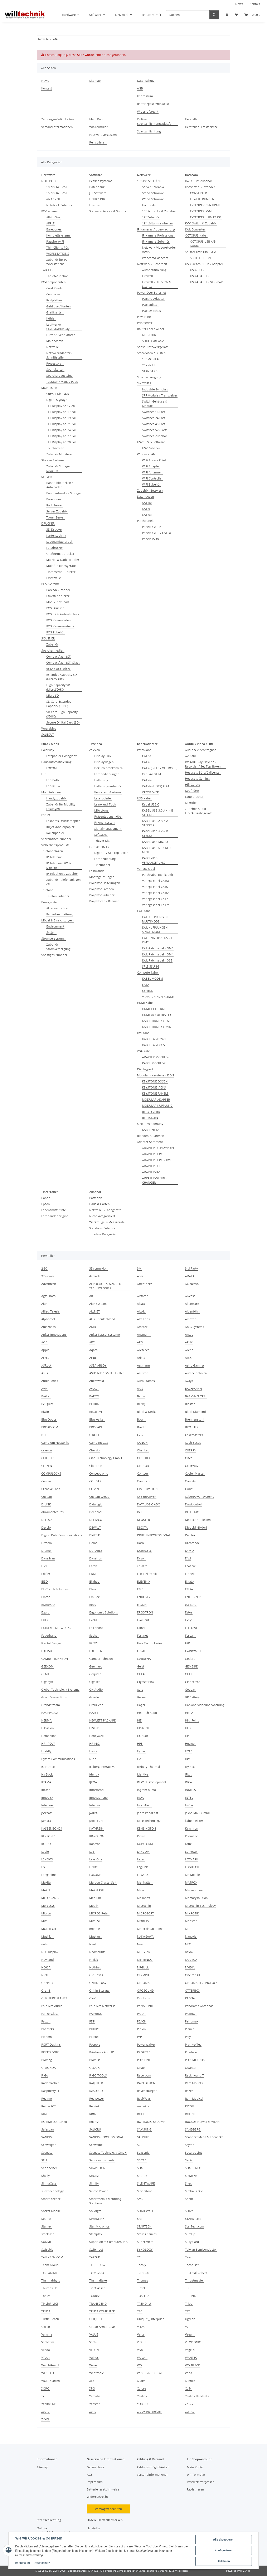 The height and width of the screenshot is (2576, 267). Describe the element at coordinates (56, 400) in the screenshot. I see `Digital Signage` at that location.